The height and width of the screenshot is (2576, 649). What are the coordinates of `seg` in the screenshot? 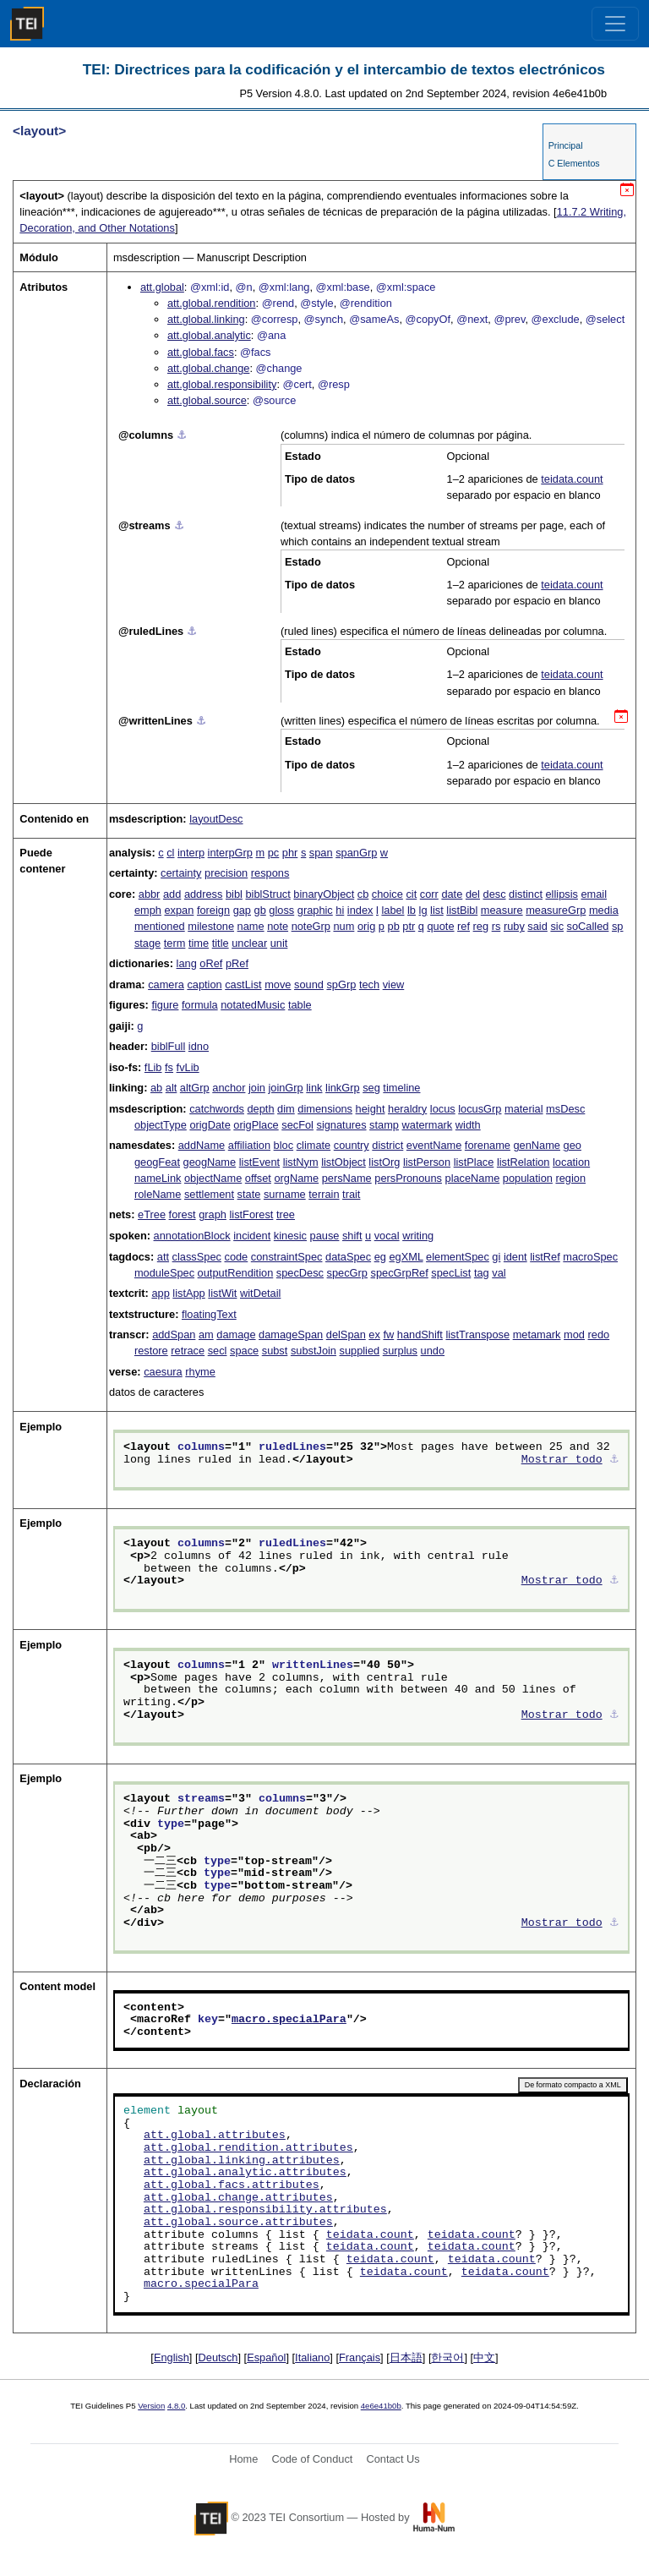 It's located at (371, 1087).